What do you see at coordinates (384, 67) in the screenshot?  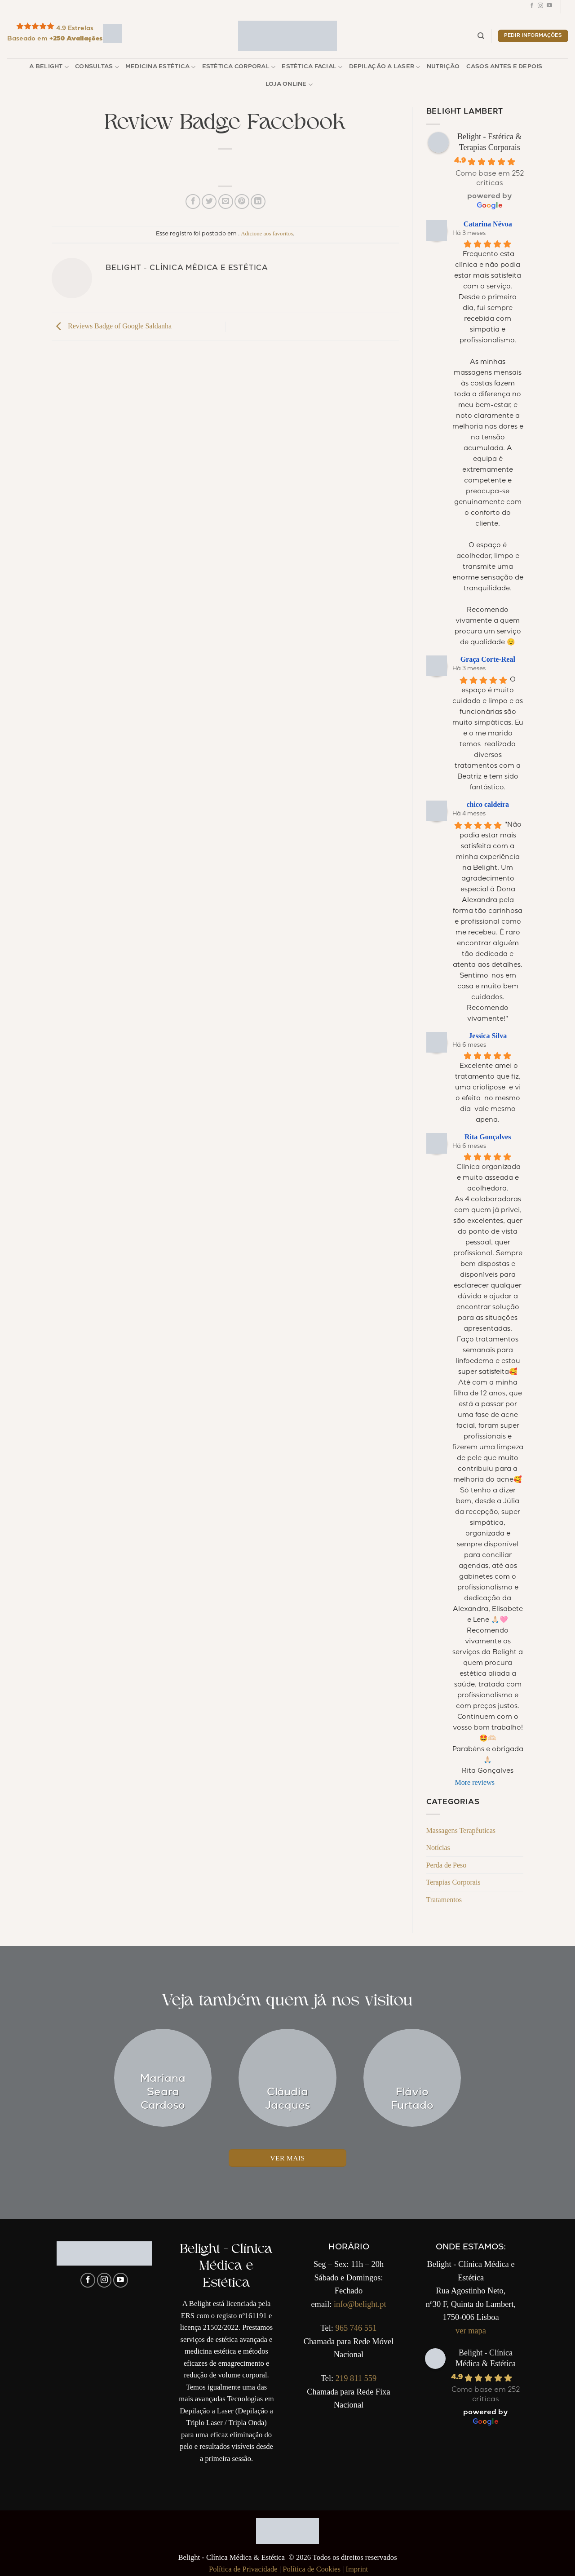 I see `Depilação a Laser` at bounding box center [384, 67].